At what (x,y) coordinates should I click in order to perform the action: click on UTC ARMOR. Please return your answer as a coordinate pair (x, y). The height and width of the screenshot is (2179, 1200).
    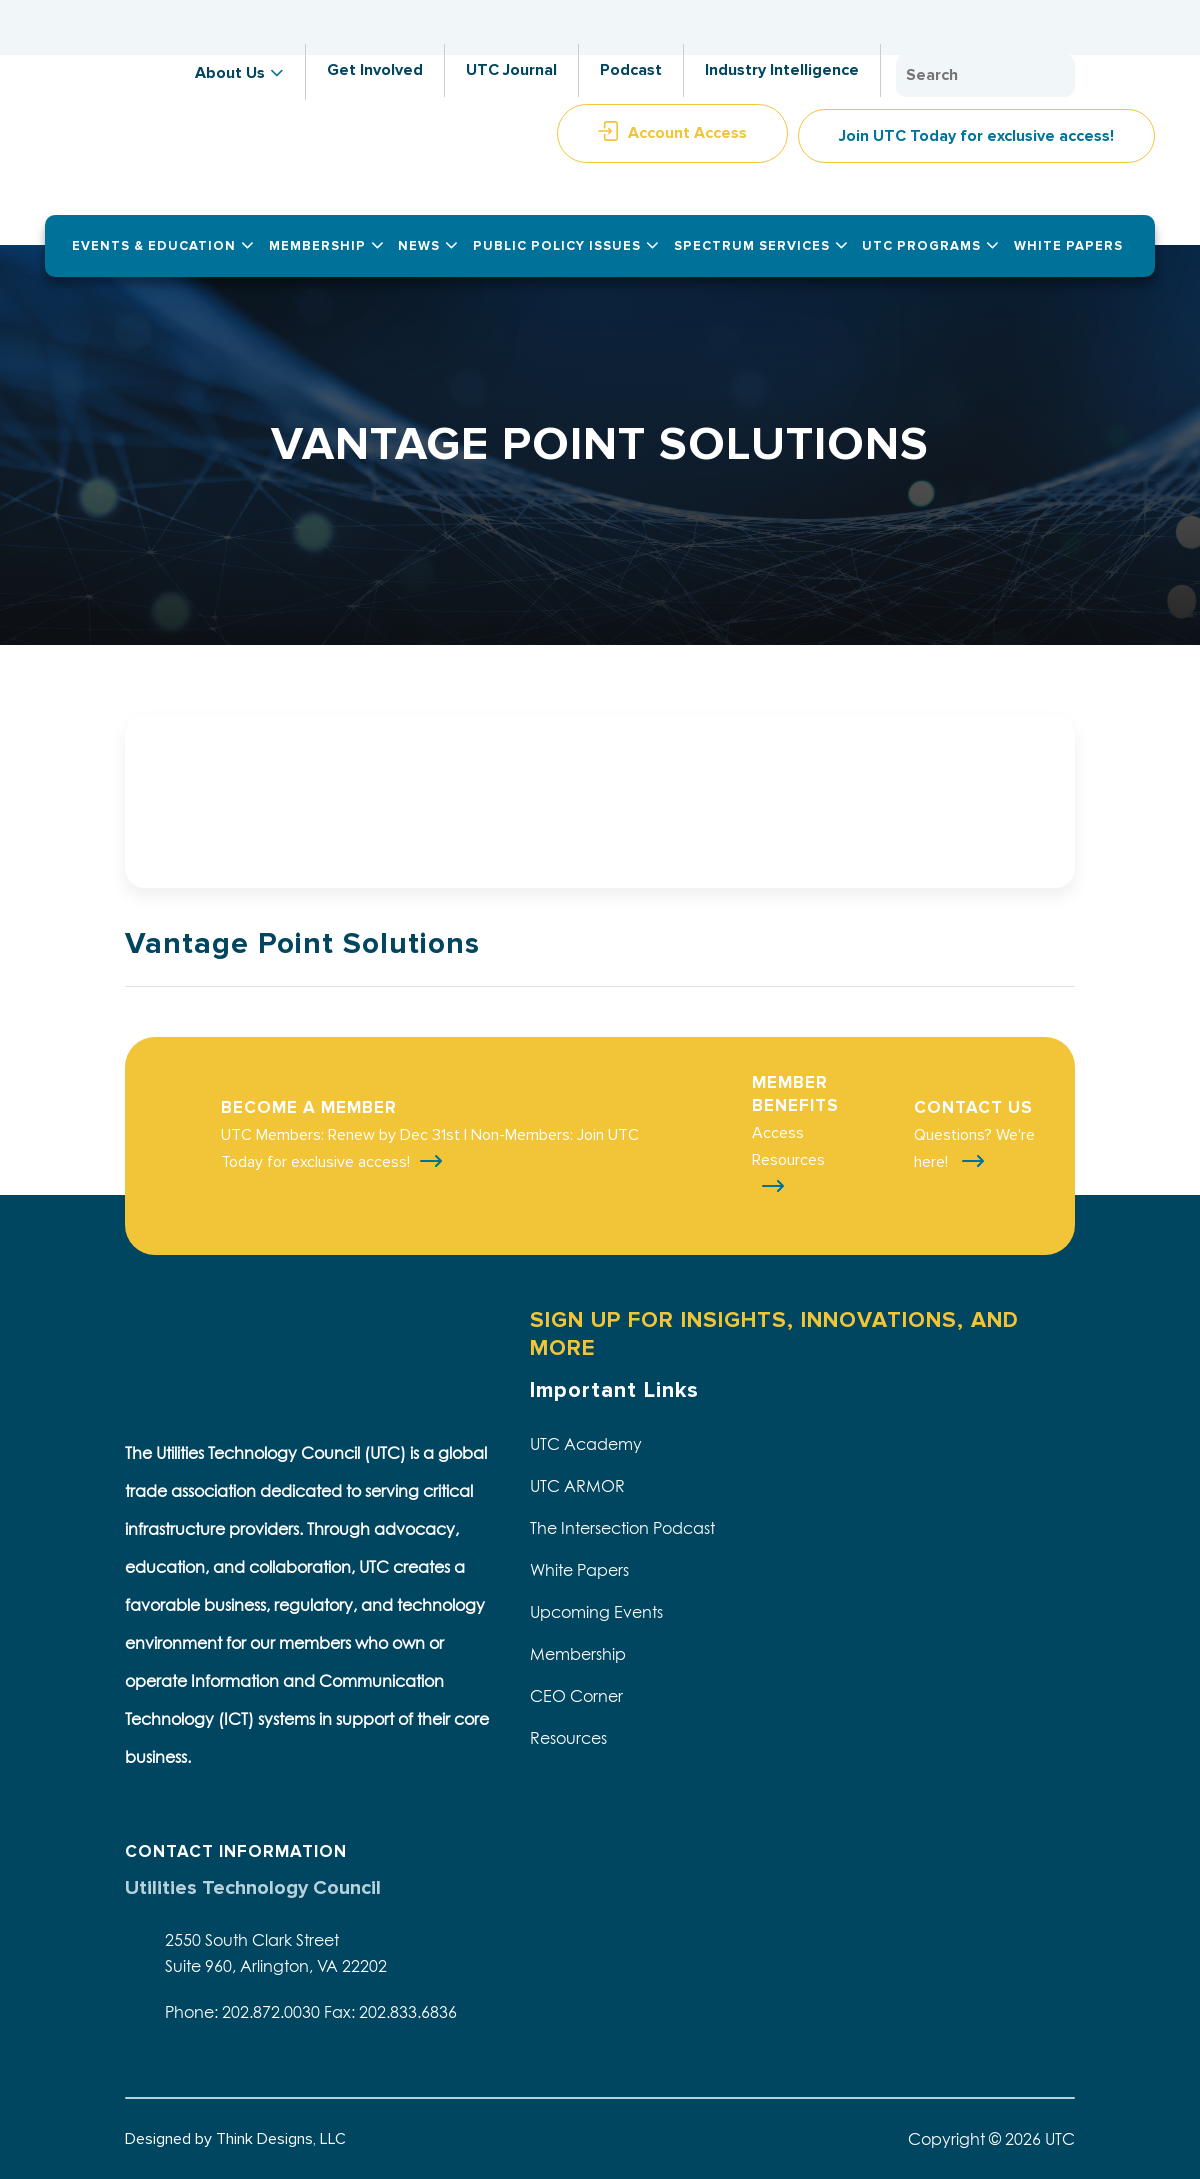
    Looking at the image, I should click on (577, 1486).